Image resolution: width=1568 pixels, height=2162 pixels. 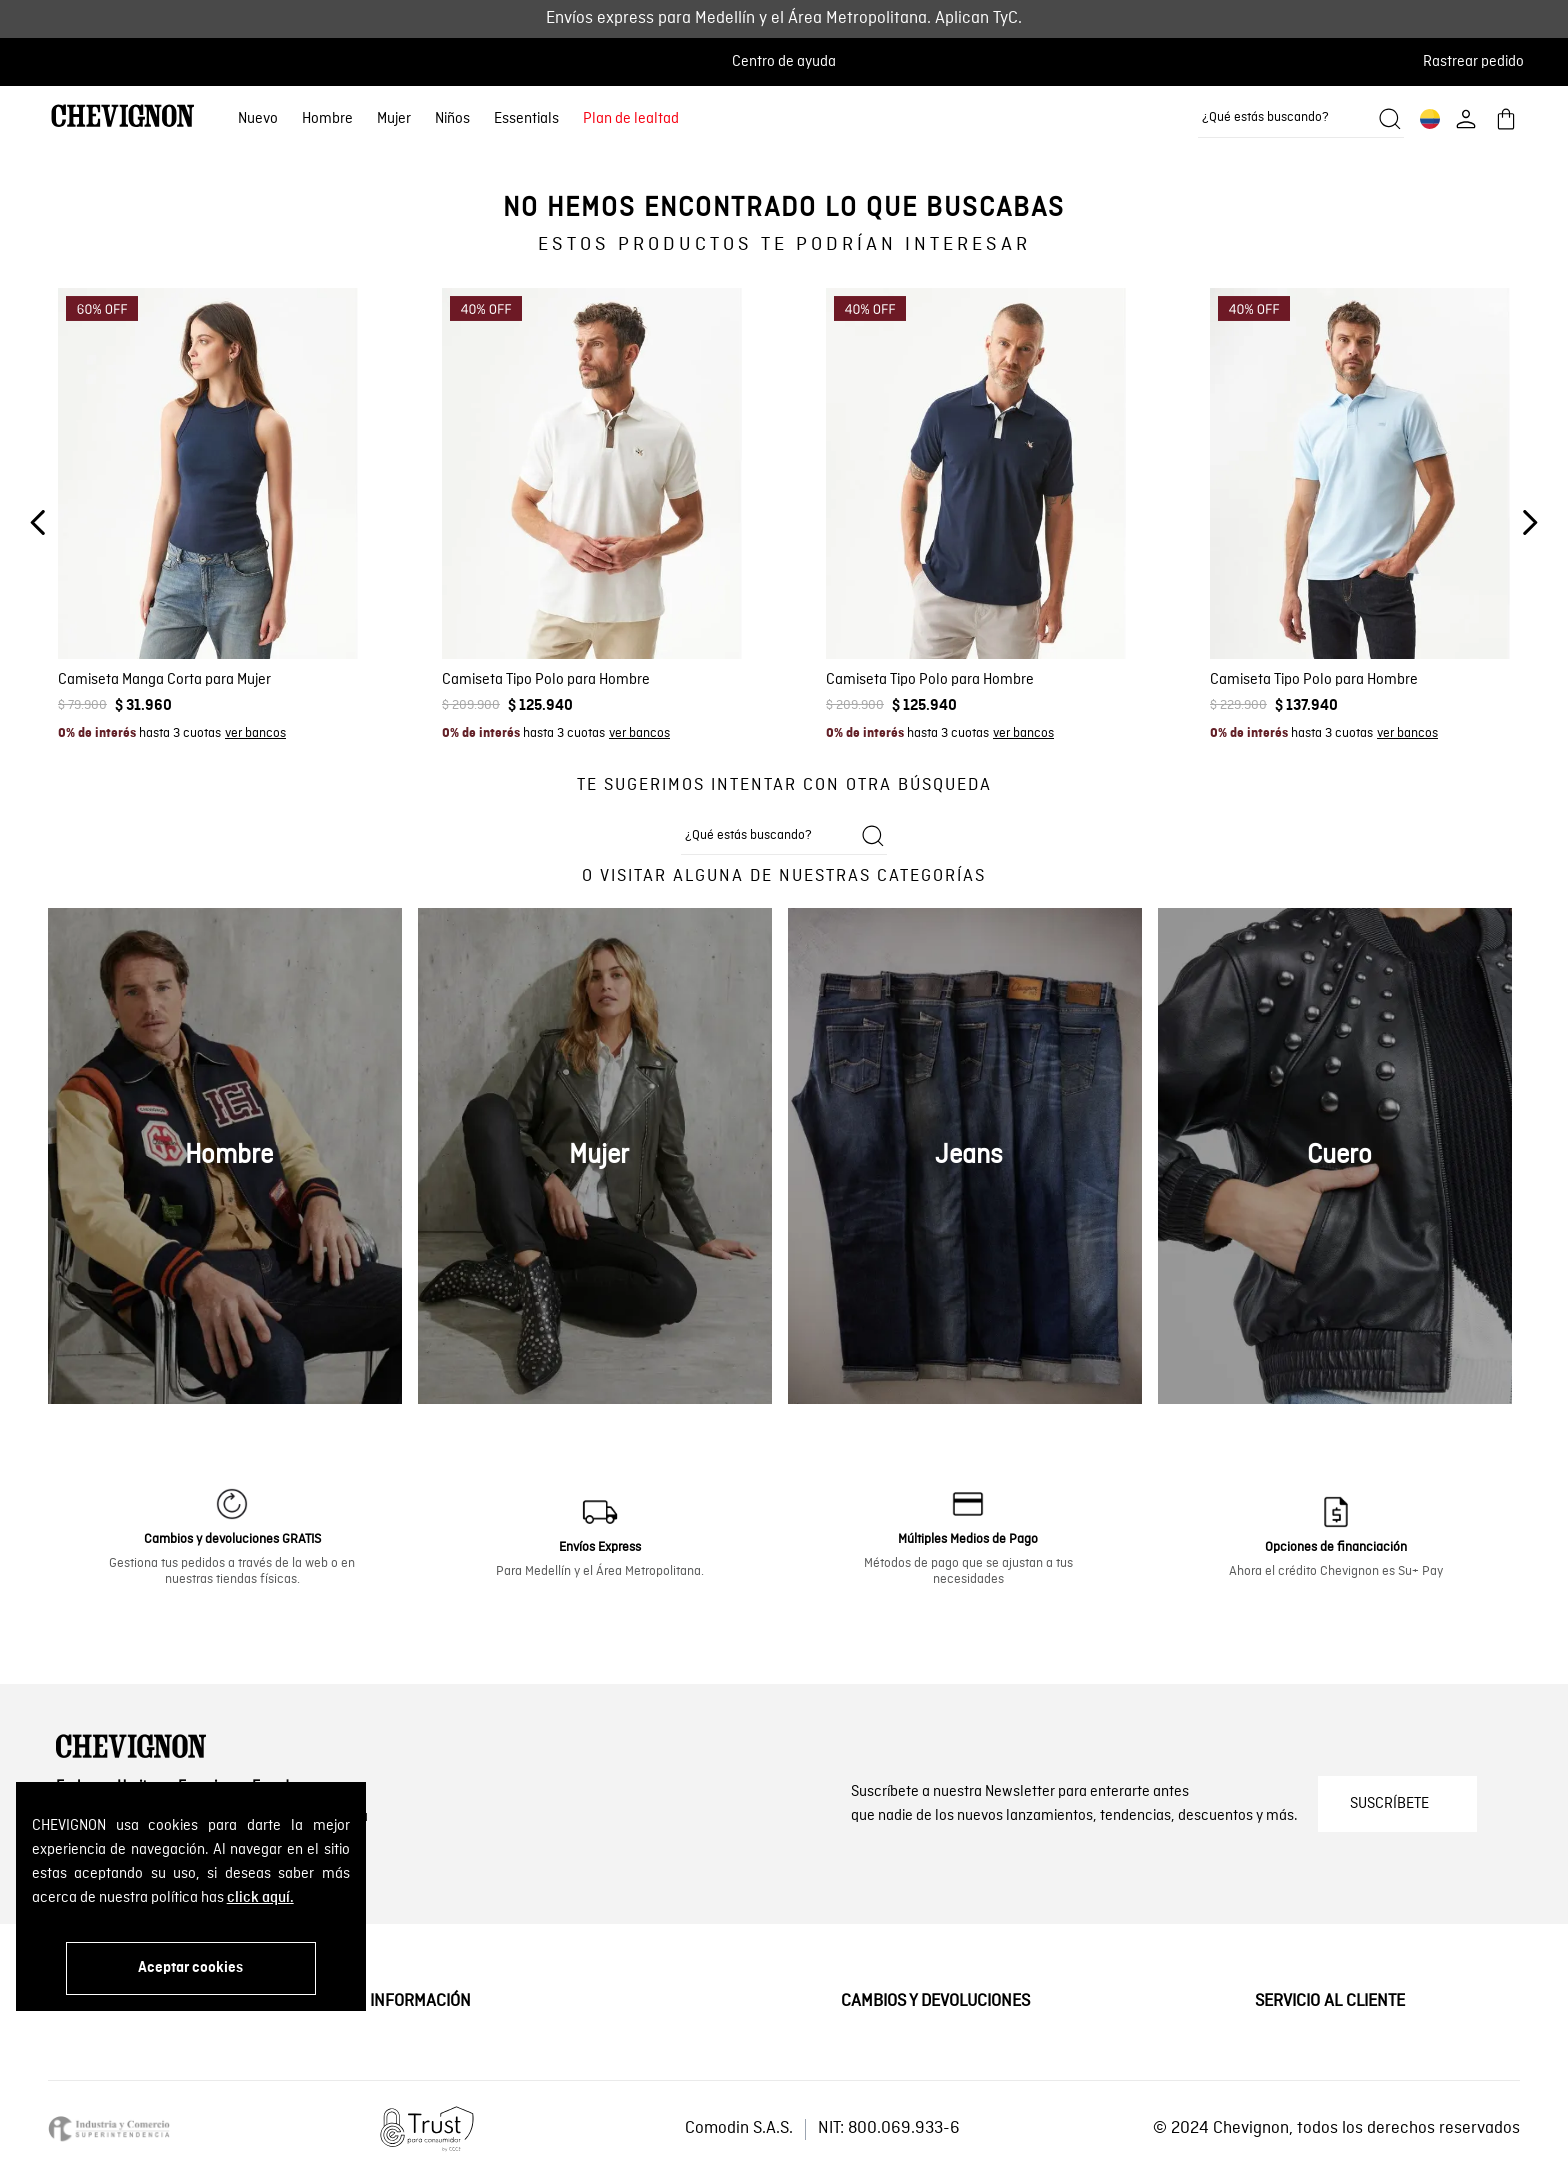 What do you see at coordinates (452, 119) in the screenshot?
I see `Niños` at bounding box center [452, 119].